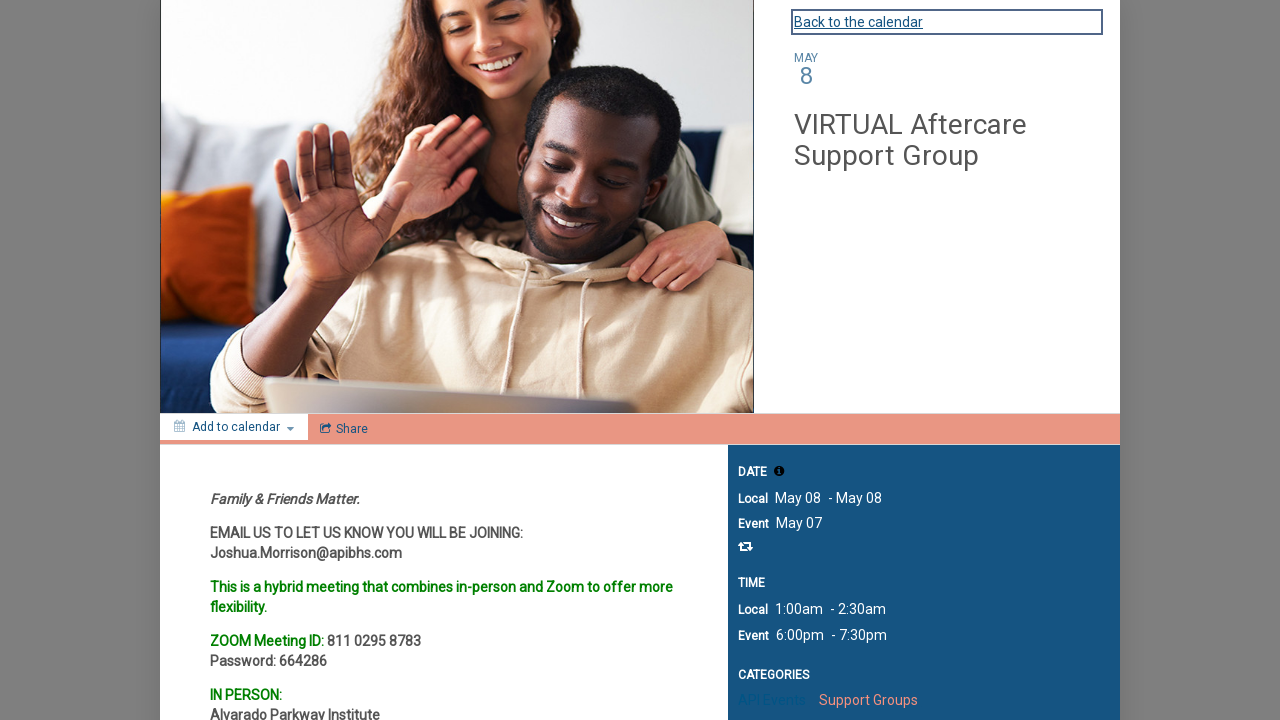  What do you see at coordinates (858, 22) in the screenshot?
I see `Back to the calendar [Back to Calendar]` at bounding box center [858, 22].